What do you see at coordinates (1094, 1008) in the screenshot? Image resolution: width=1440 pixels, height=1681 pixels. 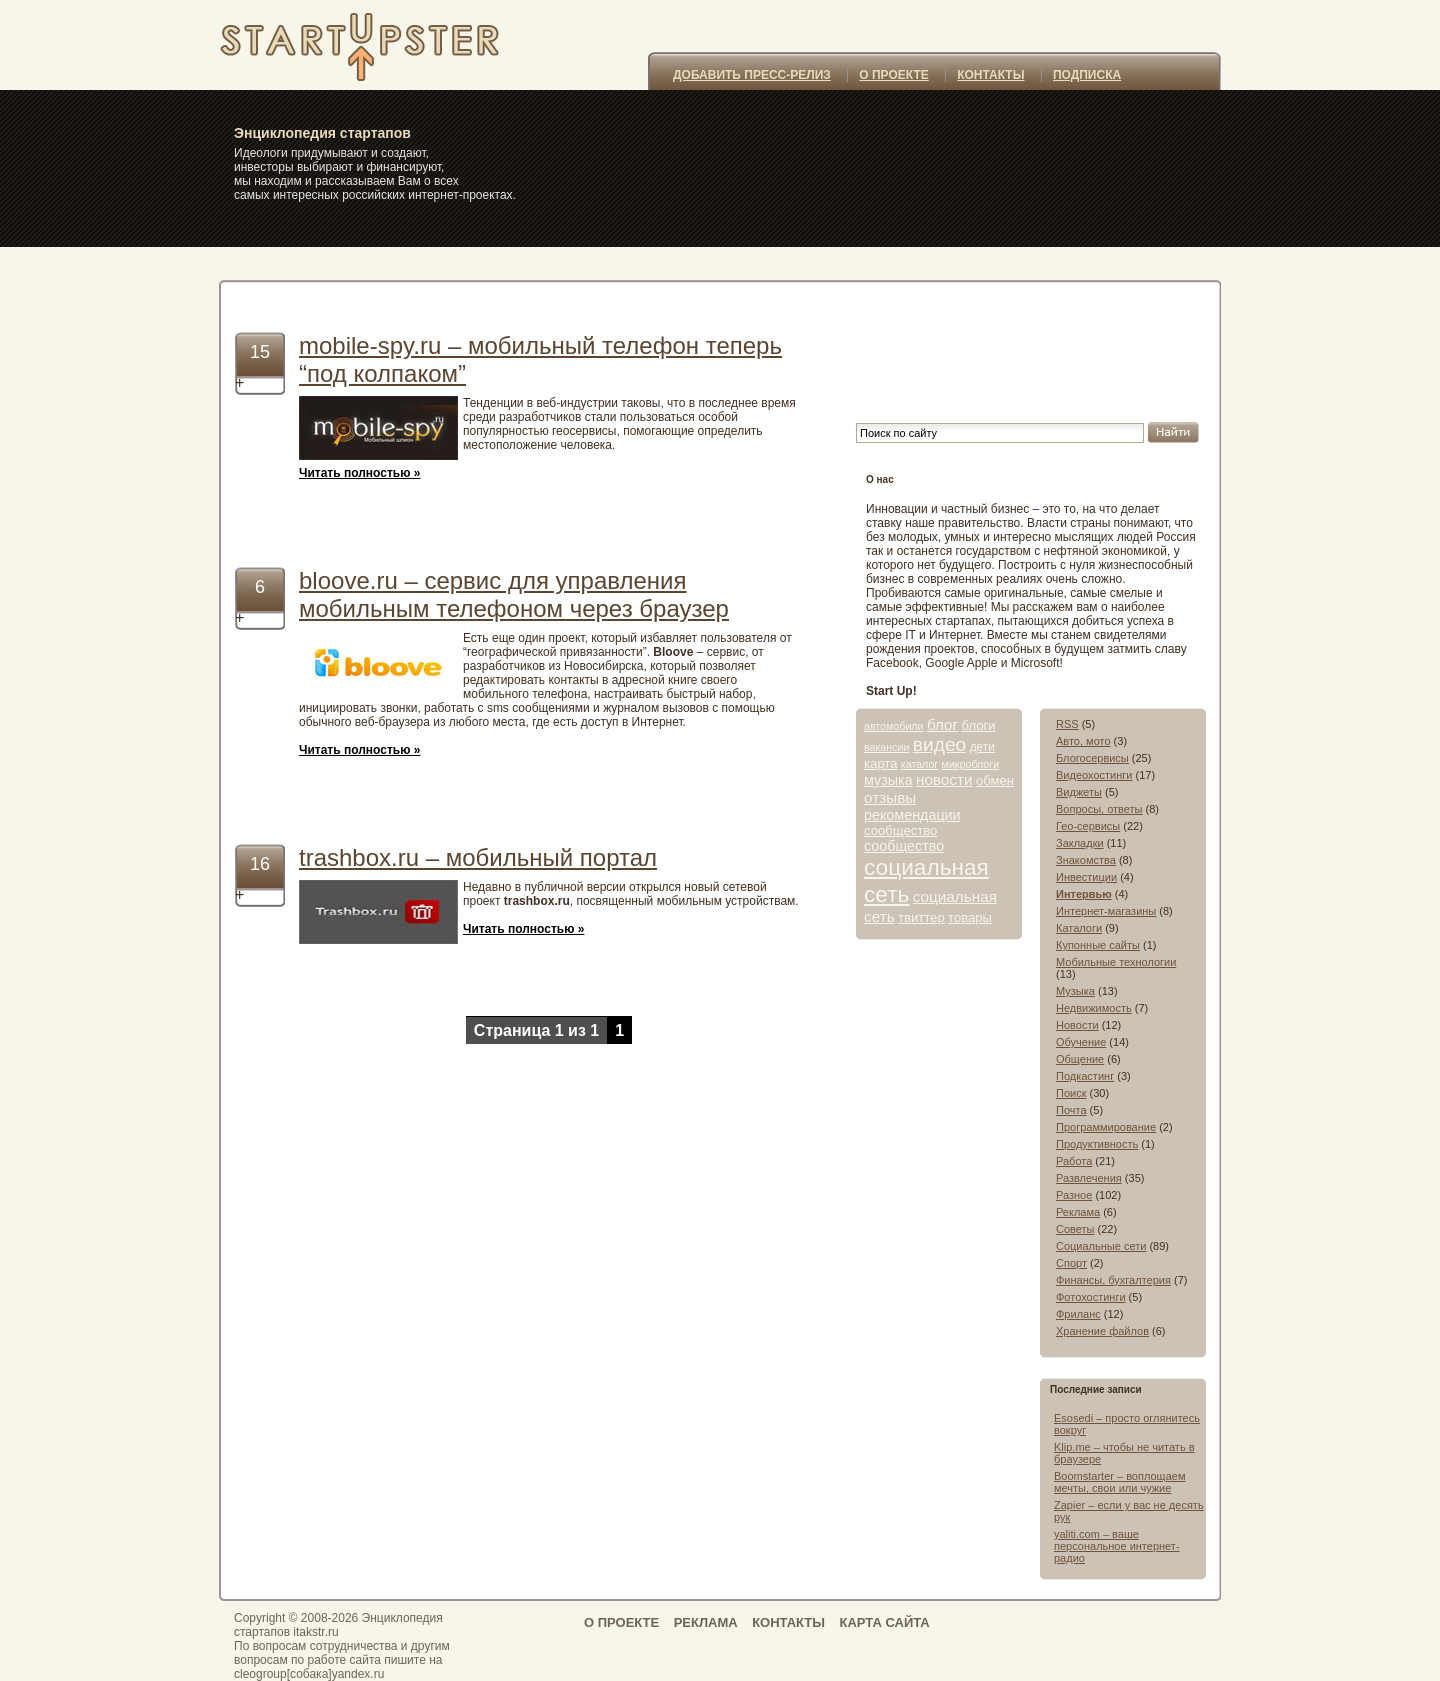 I see `Недвижимость` at bounding box center [1094, 1008].